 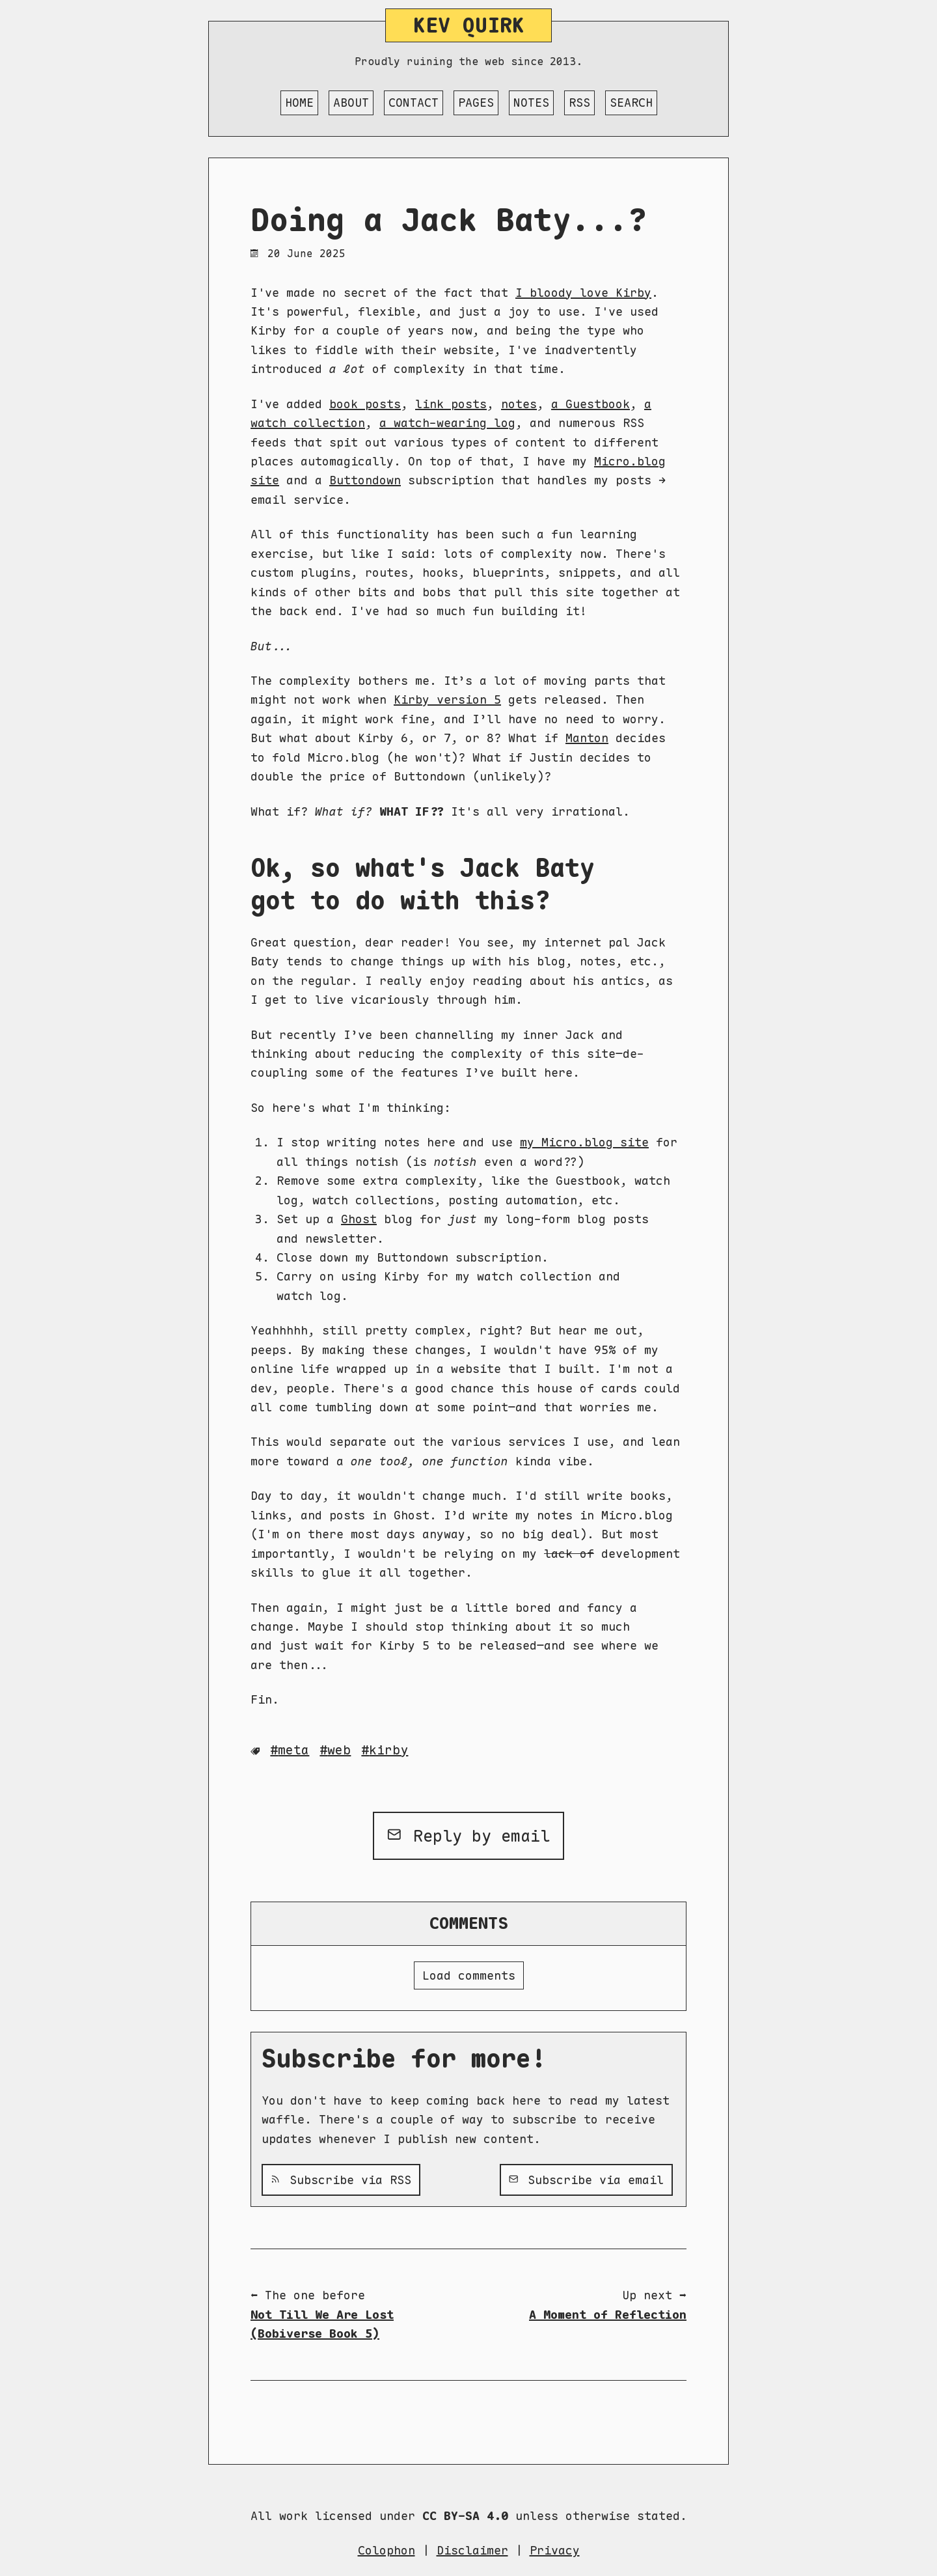 What do you see at coordinates (351, 102) in the screenshot?
I see `About` at bounding box center [351, 102].